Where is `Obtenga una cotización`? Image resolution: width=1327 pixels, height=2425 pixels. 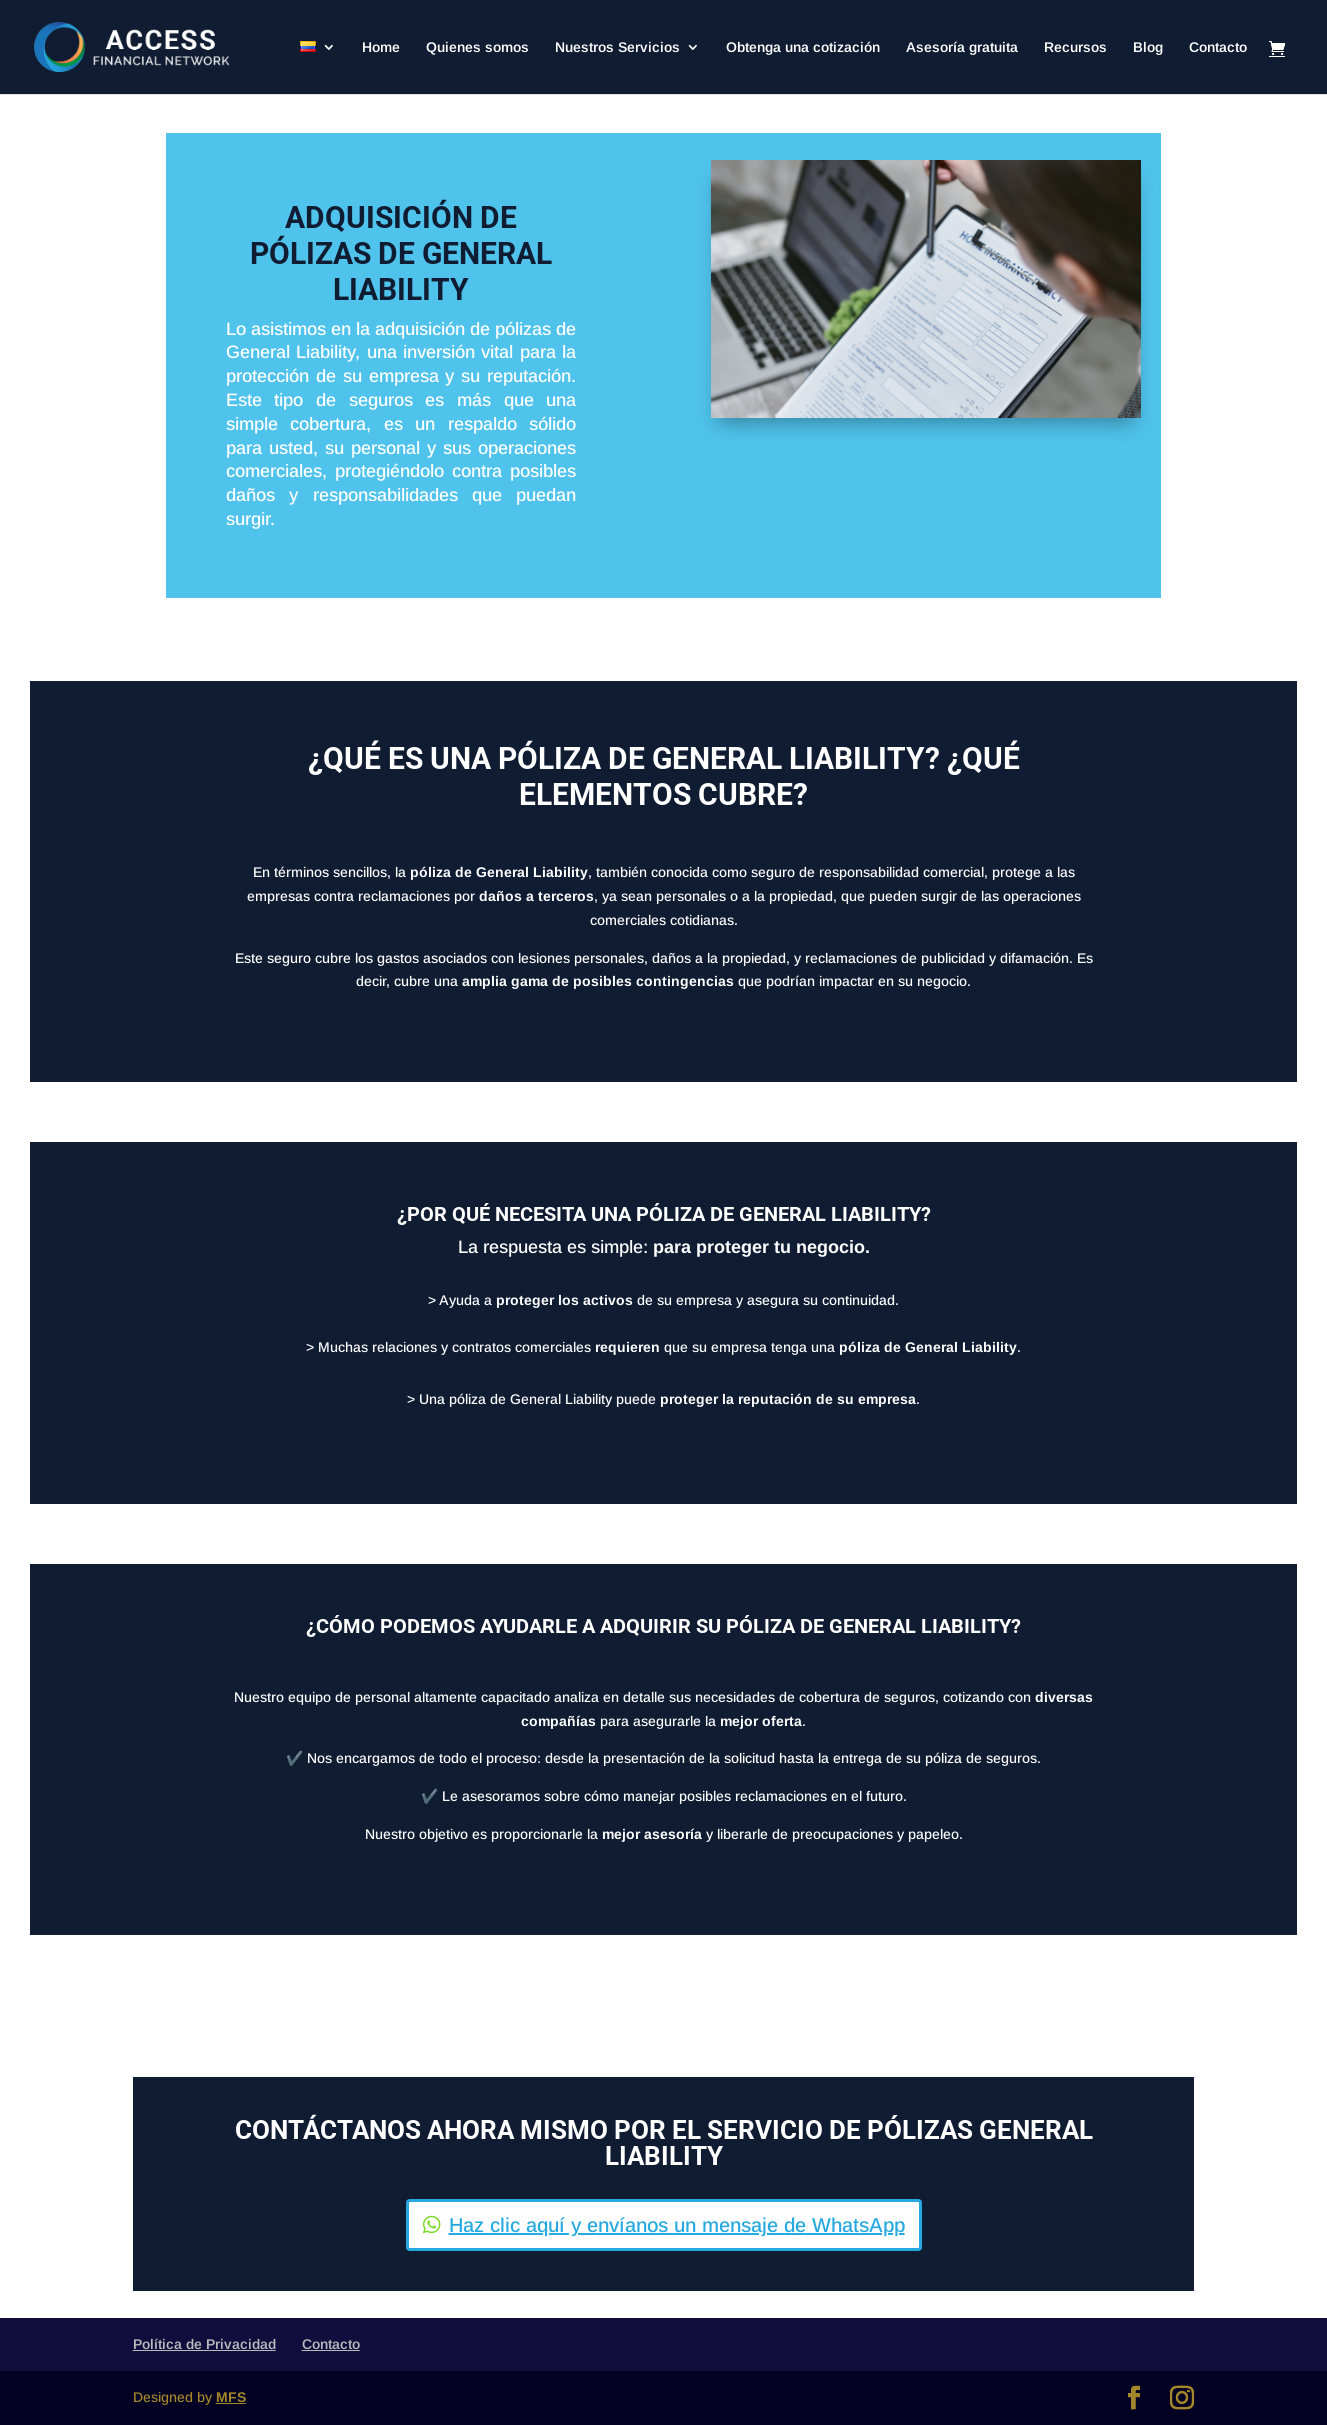
Obtenga una cotización is located at coordinates (803, 47).